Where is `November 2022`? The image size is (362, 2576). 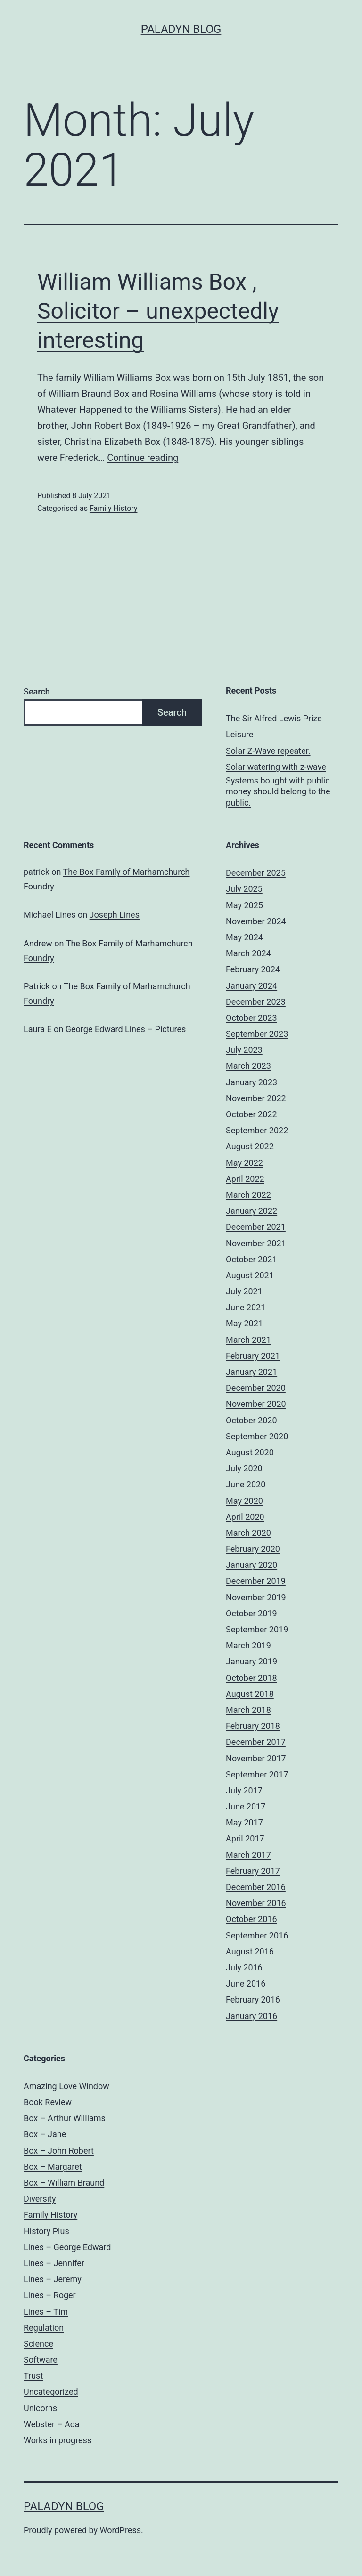
November 2022 is located at coordinates (256, 1098).